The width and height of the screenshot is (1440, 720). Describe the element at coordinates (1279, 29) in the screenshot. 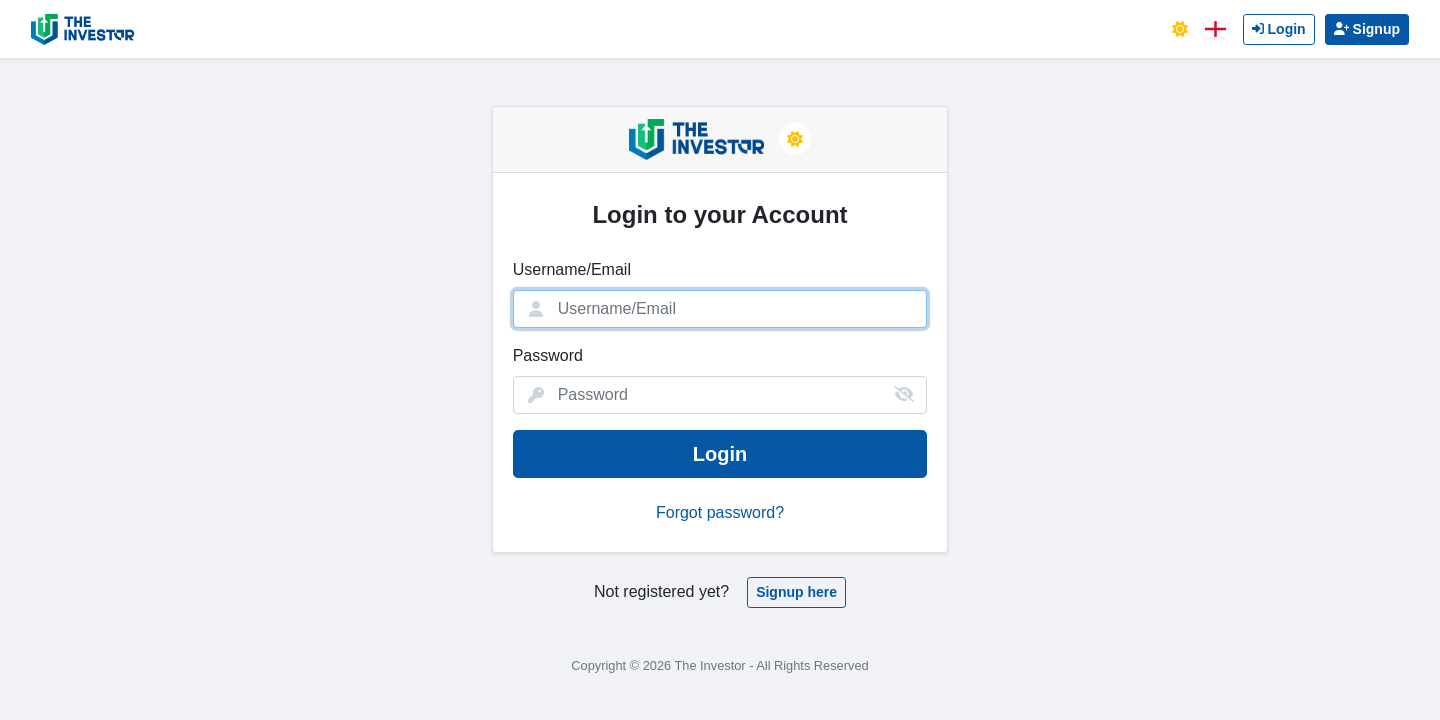

I see `Login` at that location.